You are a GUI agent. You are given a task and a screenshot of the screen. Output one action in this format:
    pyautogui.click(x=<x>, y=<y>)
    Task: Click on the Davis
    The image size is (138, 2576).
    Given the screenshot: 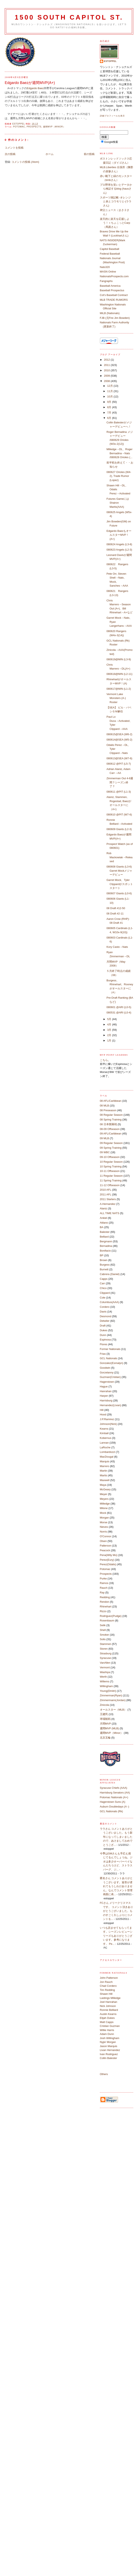 What is the action you would take?
    pyautogui.click(x=103, y=1311)
    